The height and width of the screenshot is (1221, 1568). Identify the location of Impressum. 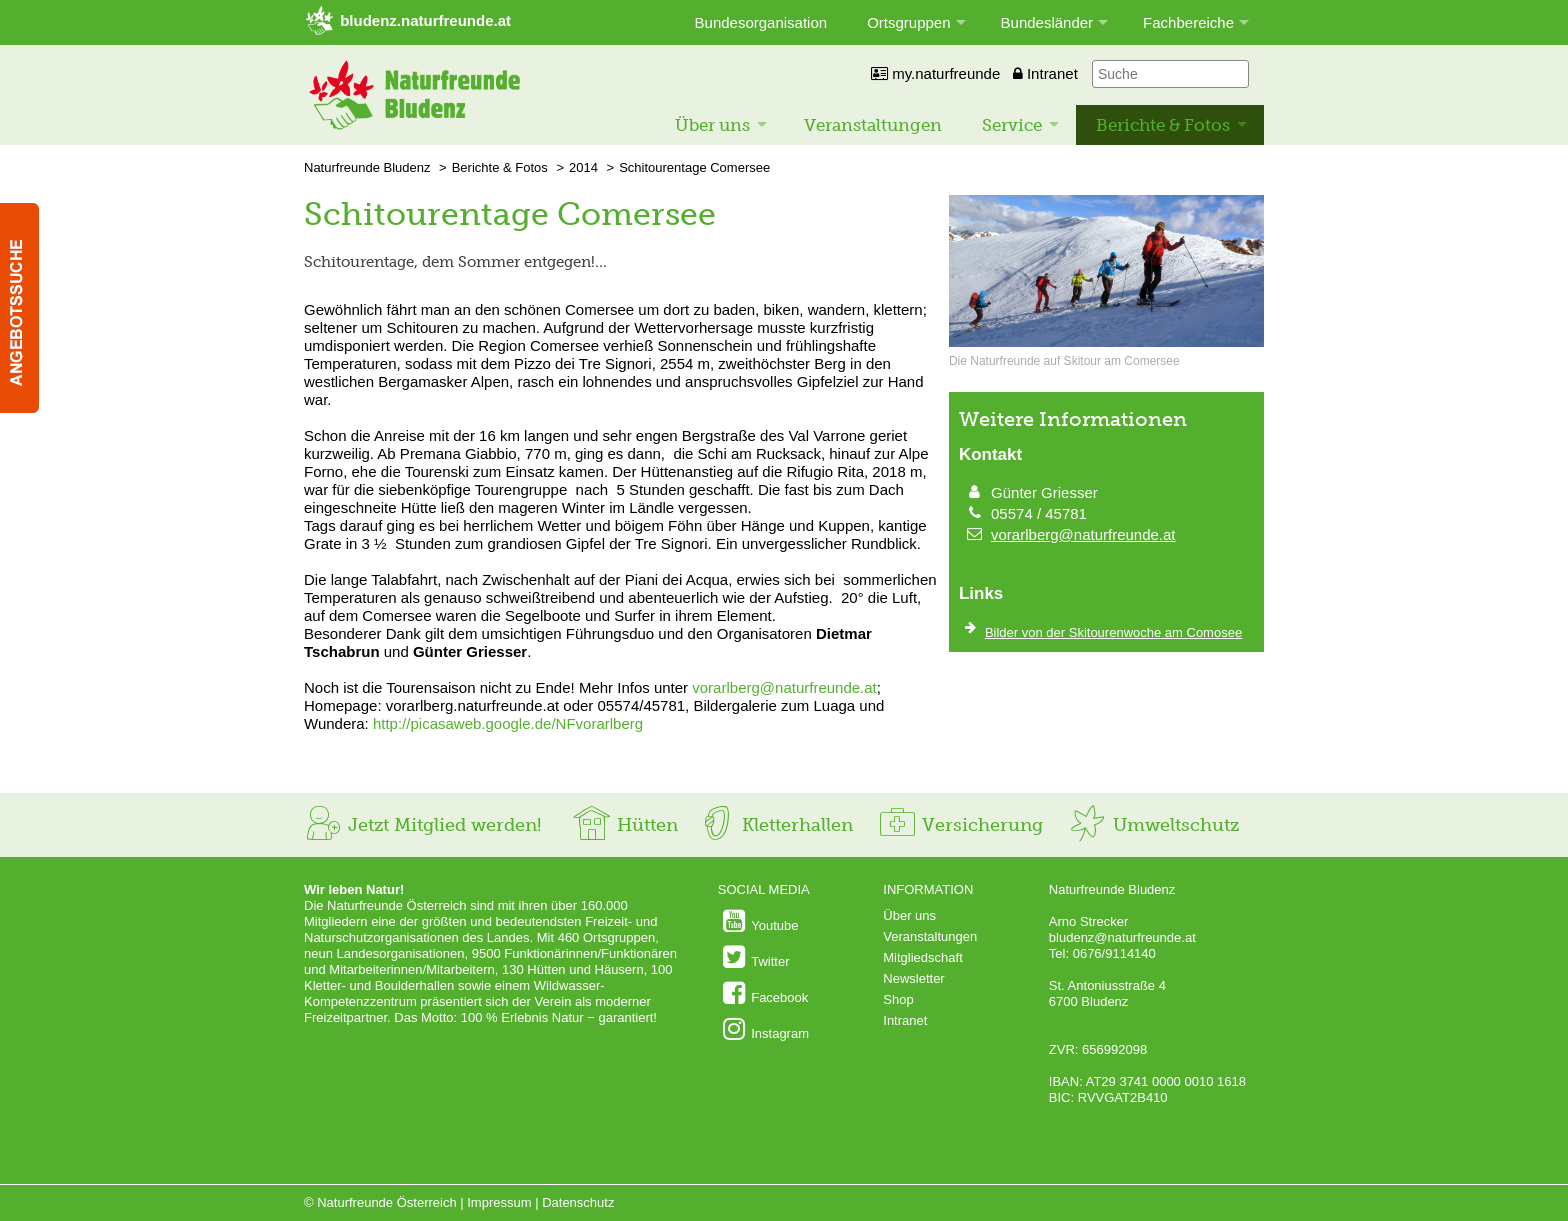
(499, 1202).